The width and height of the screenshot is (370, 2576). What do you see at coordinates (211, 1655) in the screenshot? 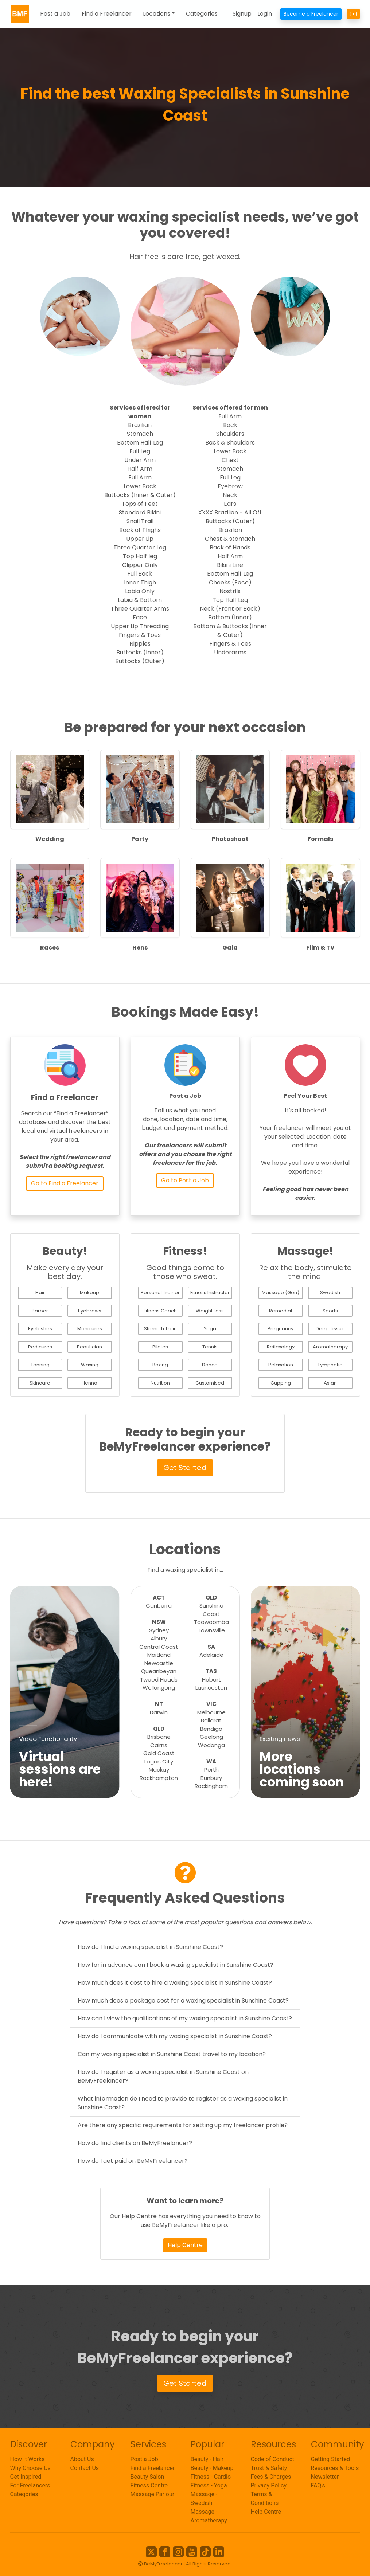
I see `Adelaide` at bounding box center [211, 1655].